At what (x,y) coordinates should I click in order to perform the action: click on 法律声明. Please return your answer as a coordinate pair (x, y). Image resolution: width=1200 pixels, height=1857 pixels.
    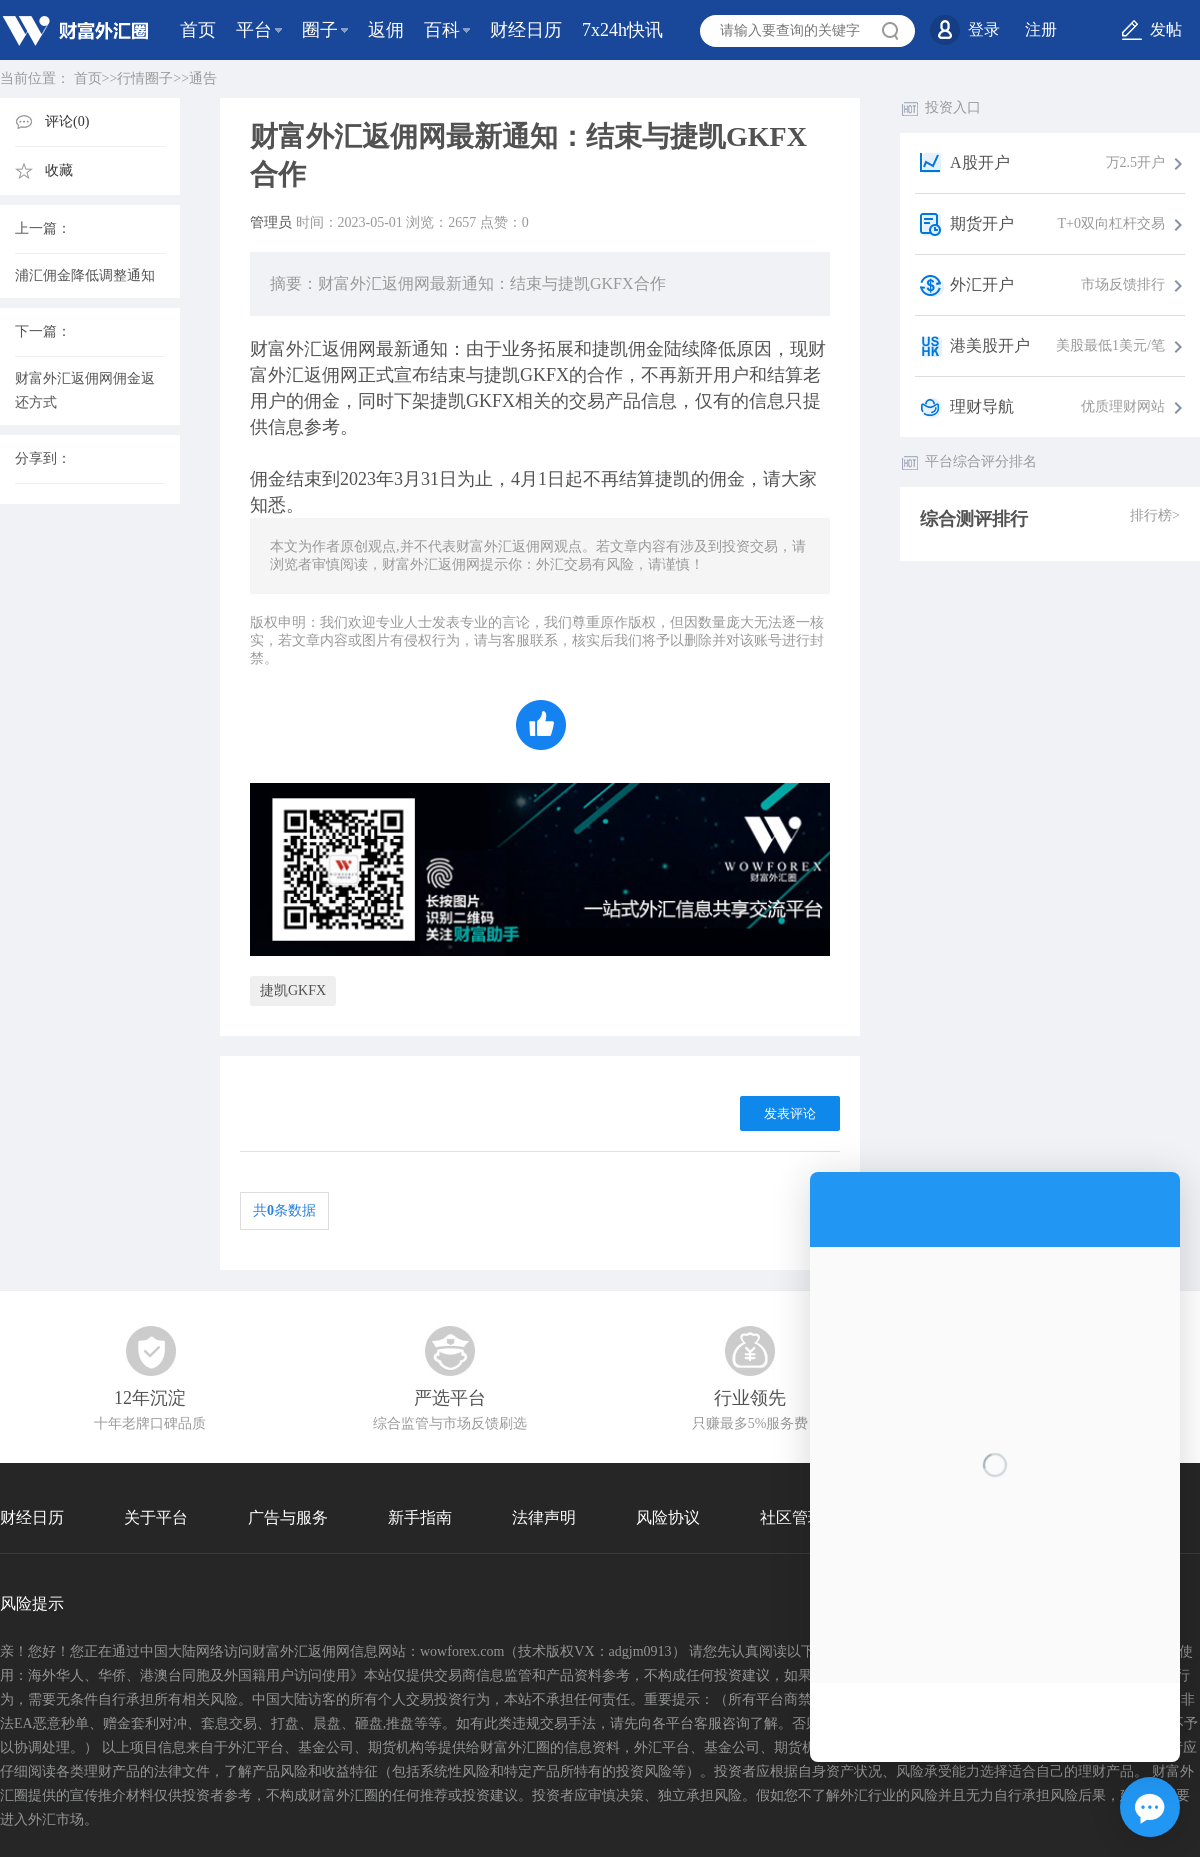
    Looking at the image, I should click on (544, 1517).